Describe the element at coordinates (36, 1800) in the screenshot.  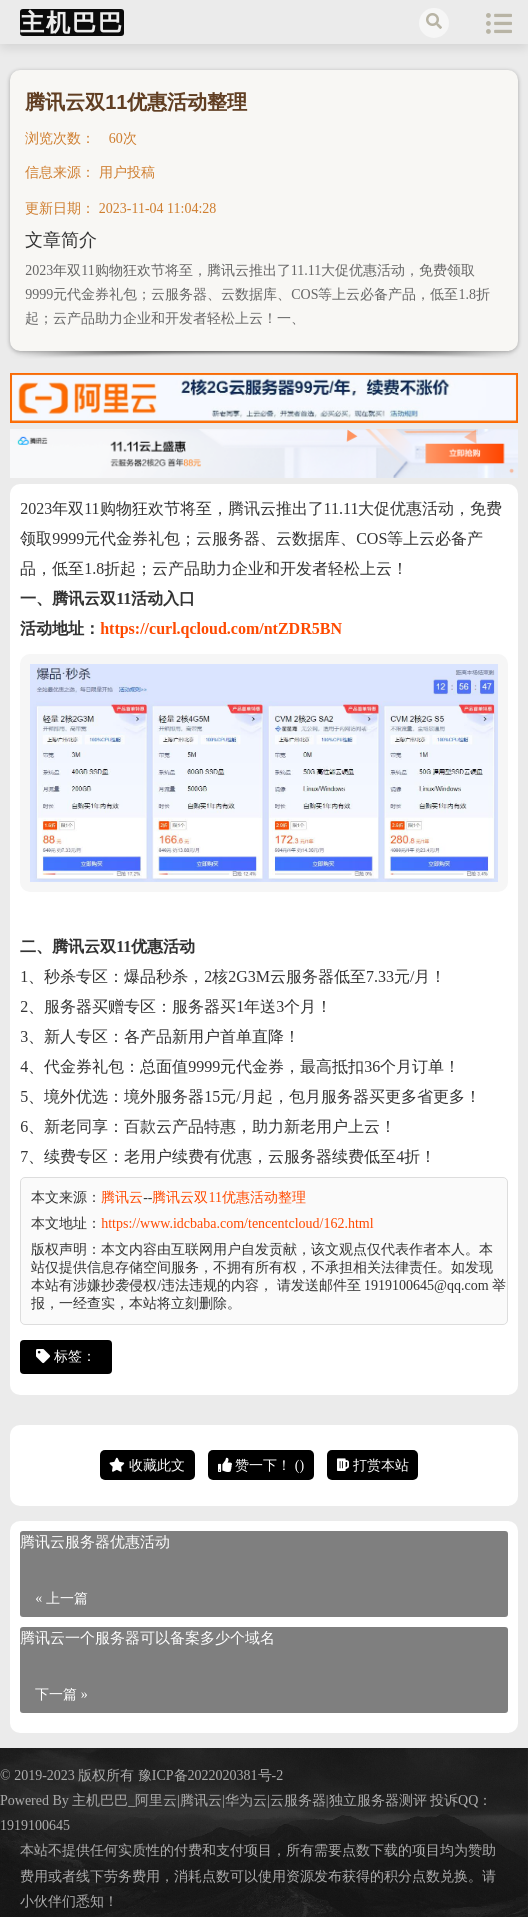
I see `Powered By` at that location.